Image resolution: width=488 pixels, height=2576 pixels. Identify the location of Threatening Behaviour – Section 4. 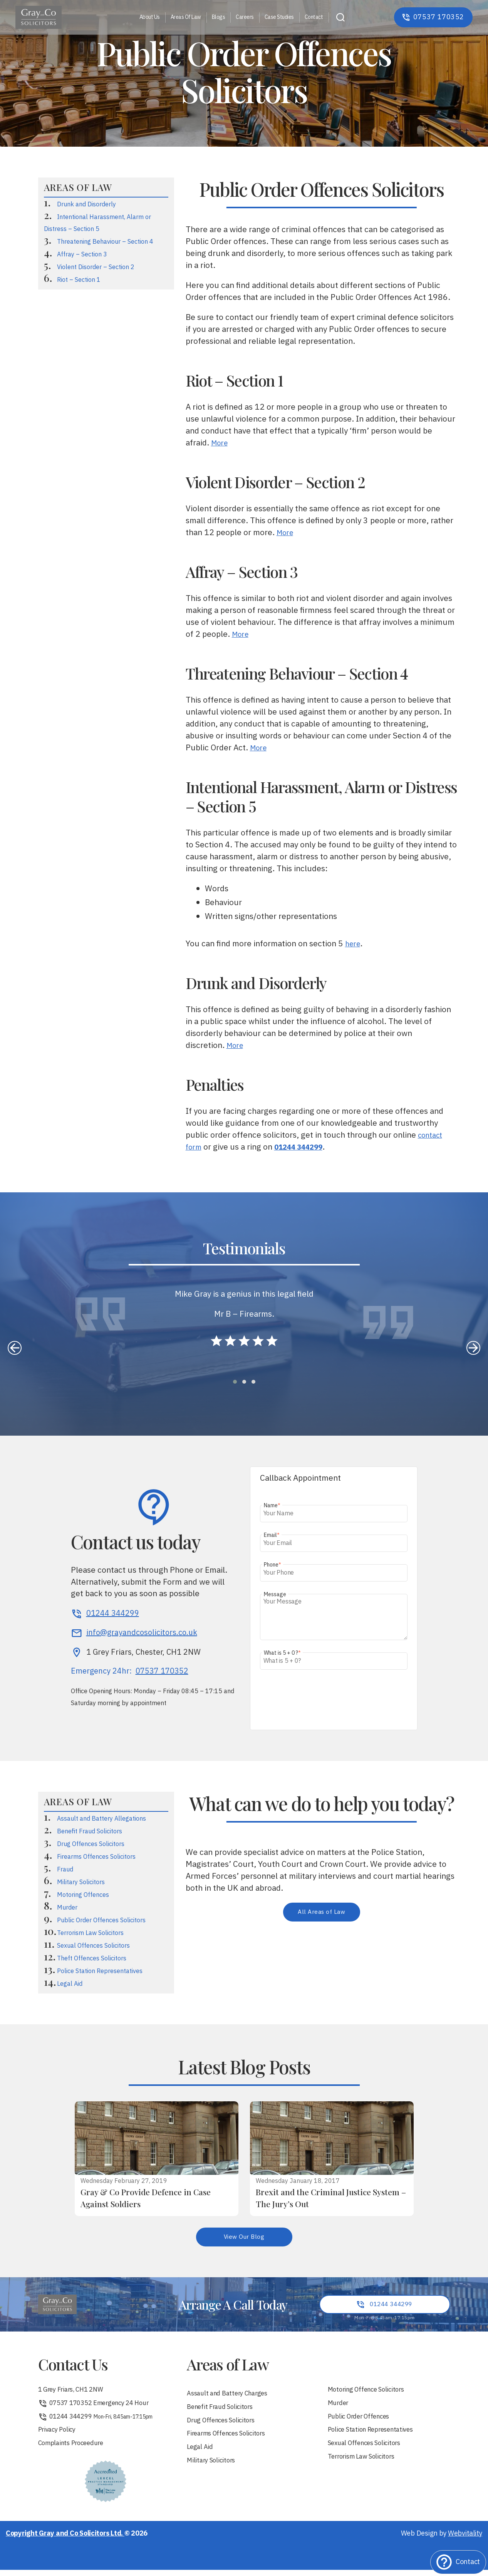
(105, 242).